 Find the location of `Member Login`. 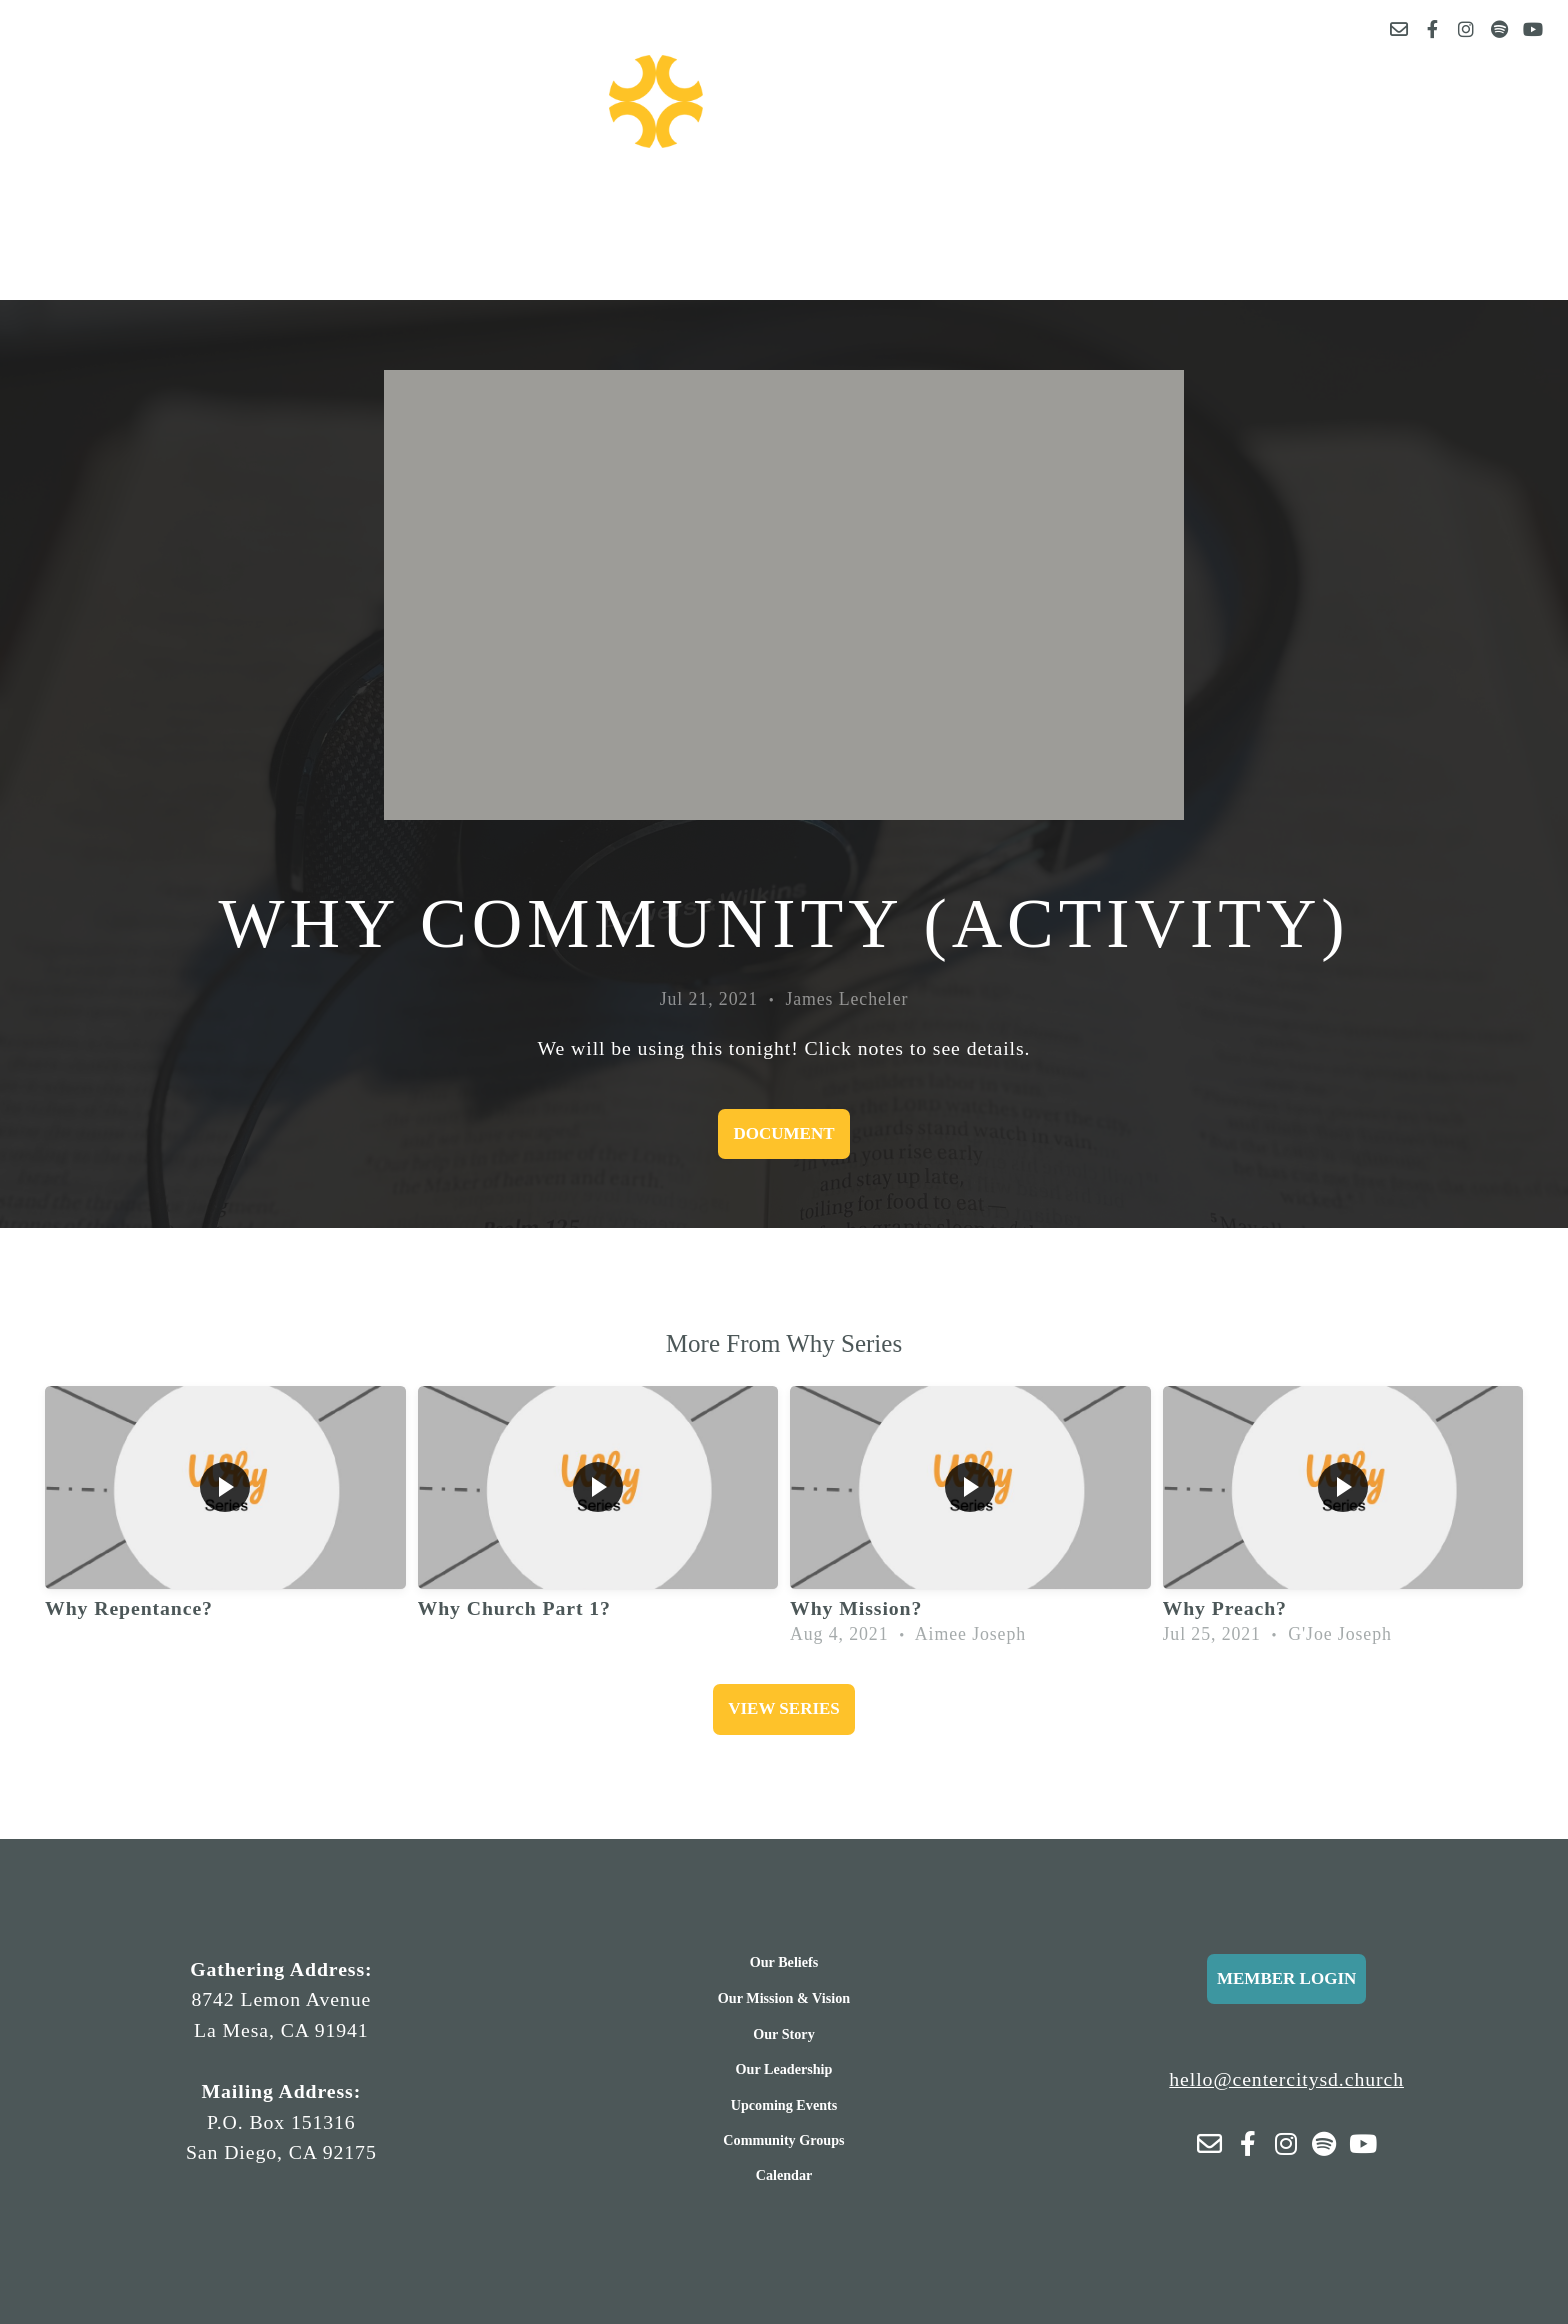

Member Login is located at coordinates (1286, 1978).